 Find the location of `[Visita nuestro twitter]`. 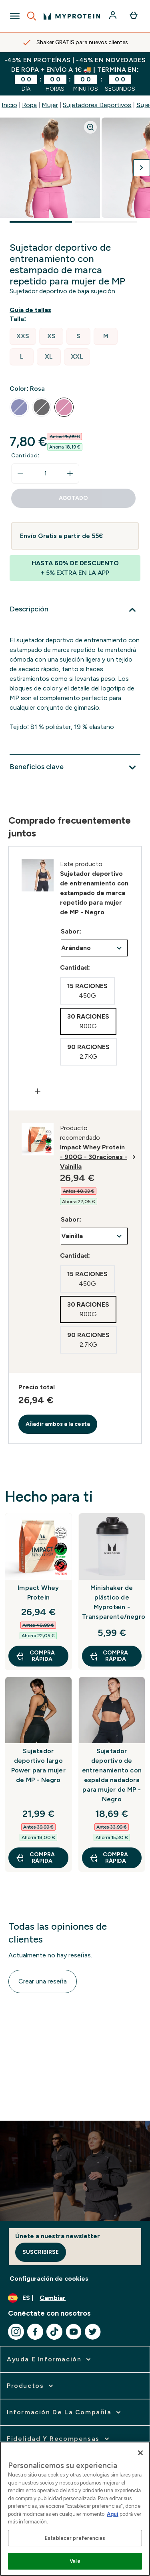

[Visita nuestro twitter] is located at coordinates (93, 2332).